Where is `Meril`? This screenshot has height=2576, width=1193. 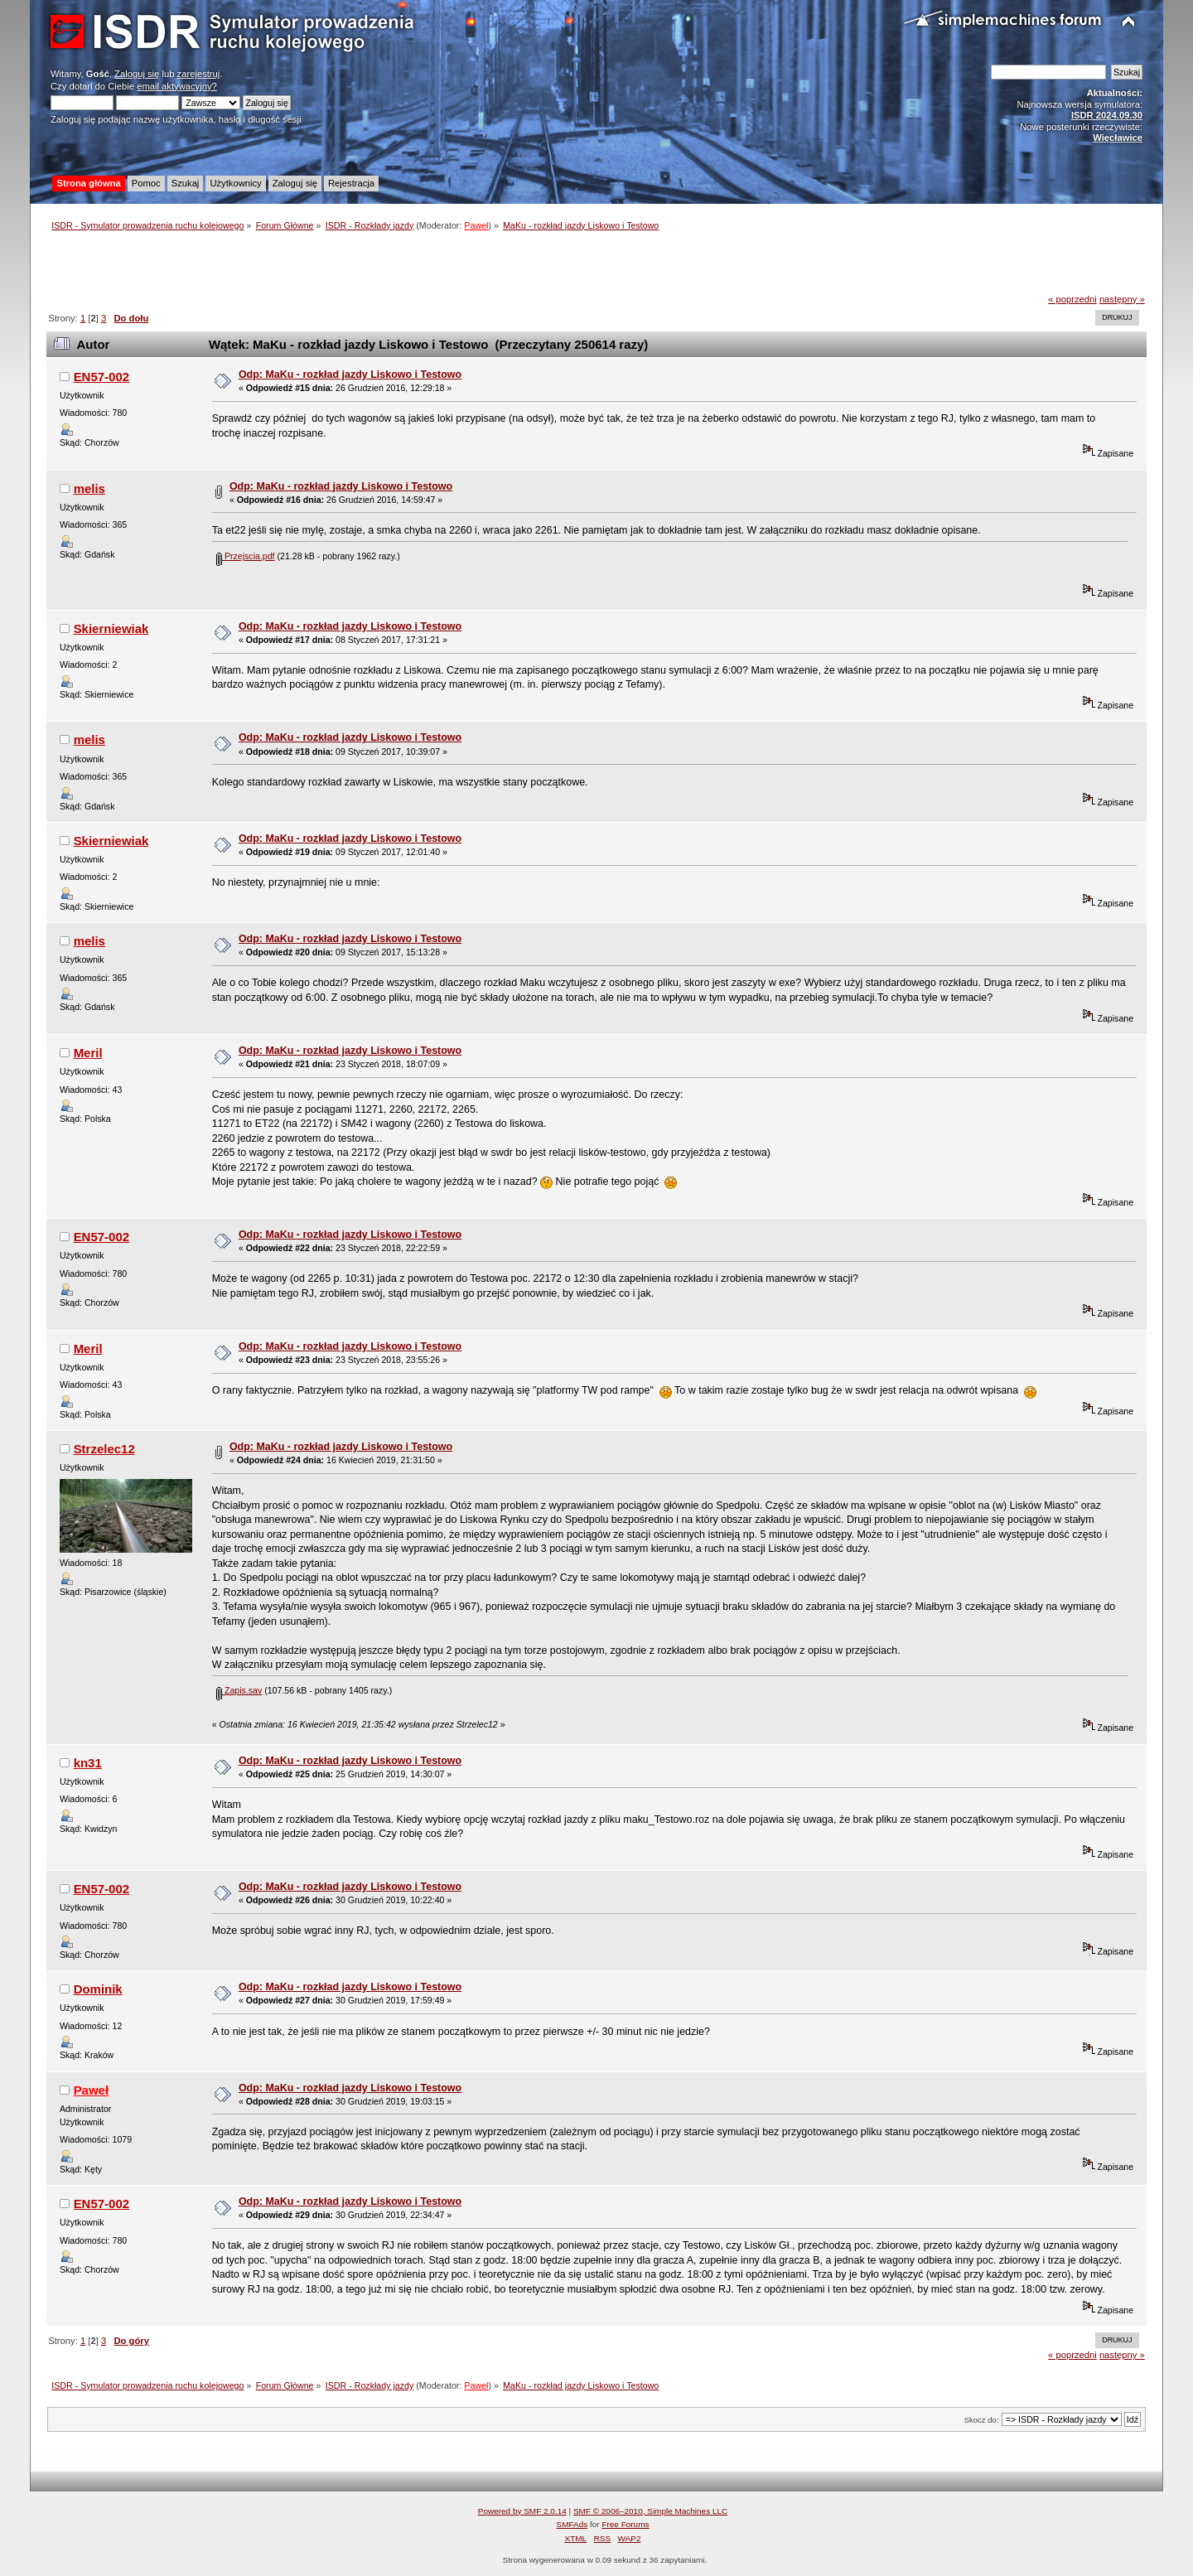 Meril is located at coordinates (88, 1053).